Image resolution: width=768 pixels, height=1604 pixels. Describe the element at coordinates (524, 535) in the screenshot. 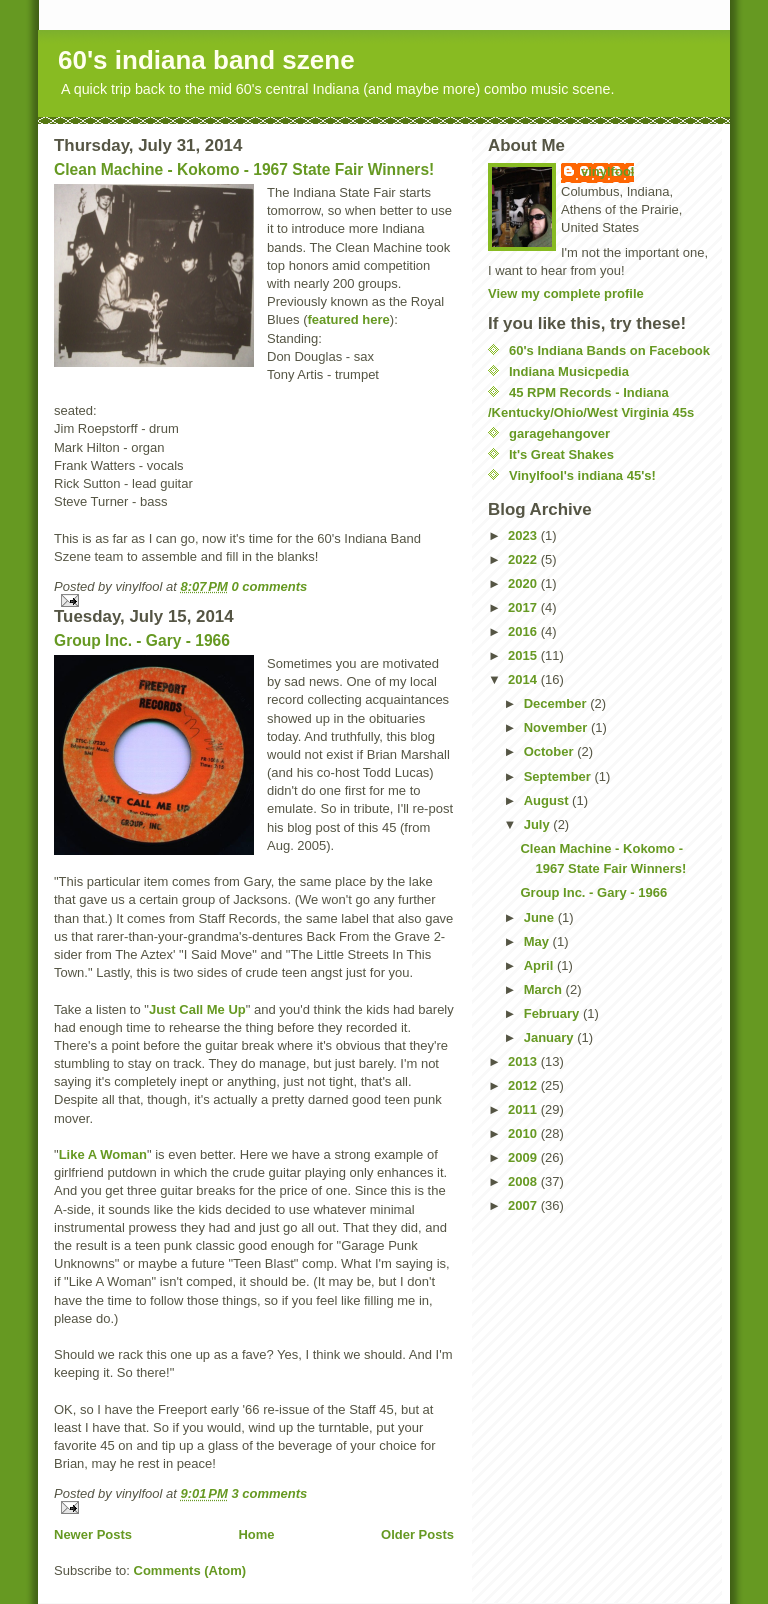

I see `2023` at that location.